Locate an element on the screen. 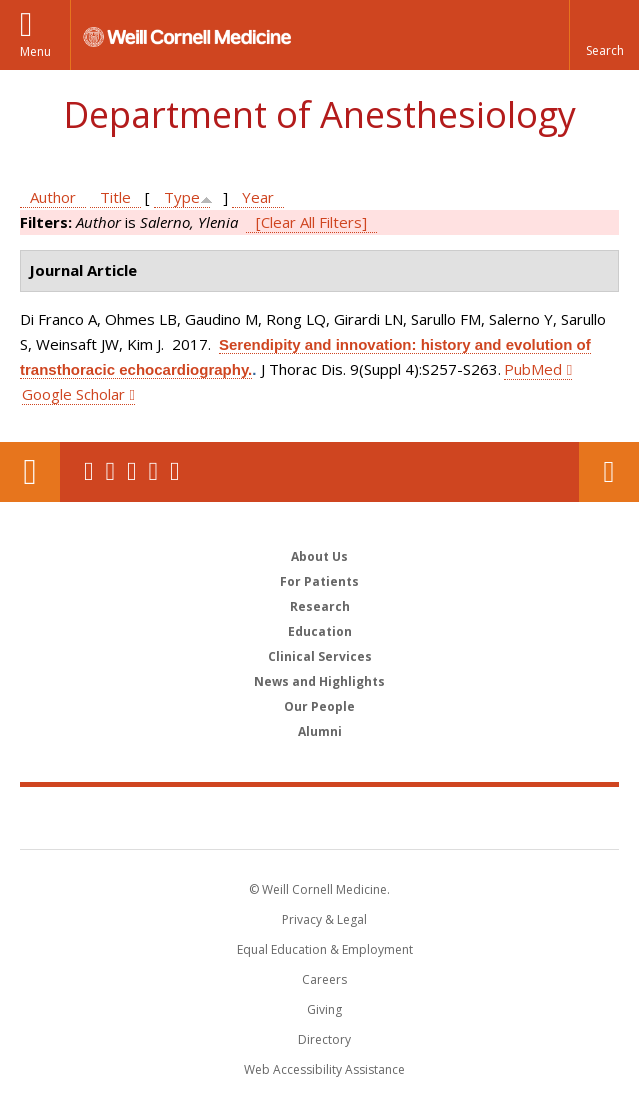  Contact Us is located at coordinates (609, 472).